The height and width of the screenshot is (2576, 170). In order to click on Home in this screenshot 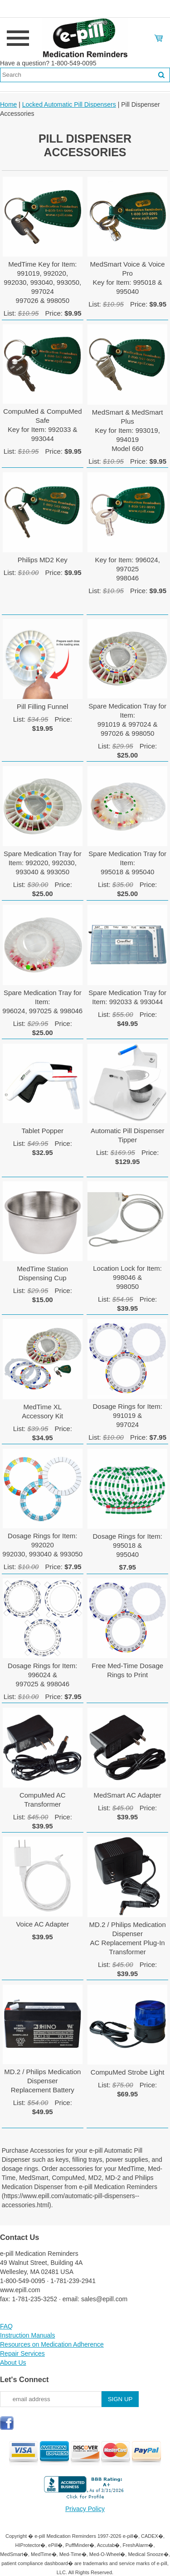, I will do `click(8, 104)`.